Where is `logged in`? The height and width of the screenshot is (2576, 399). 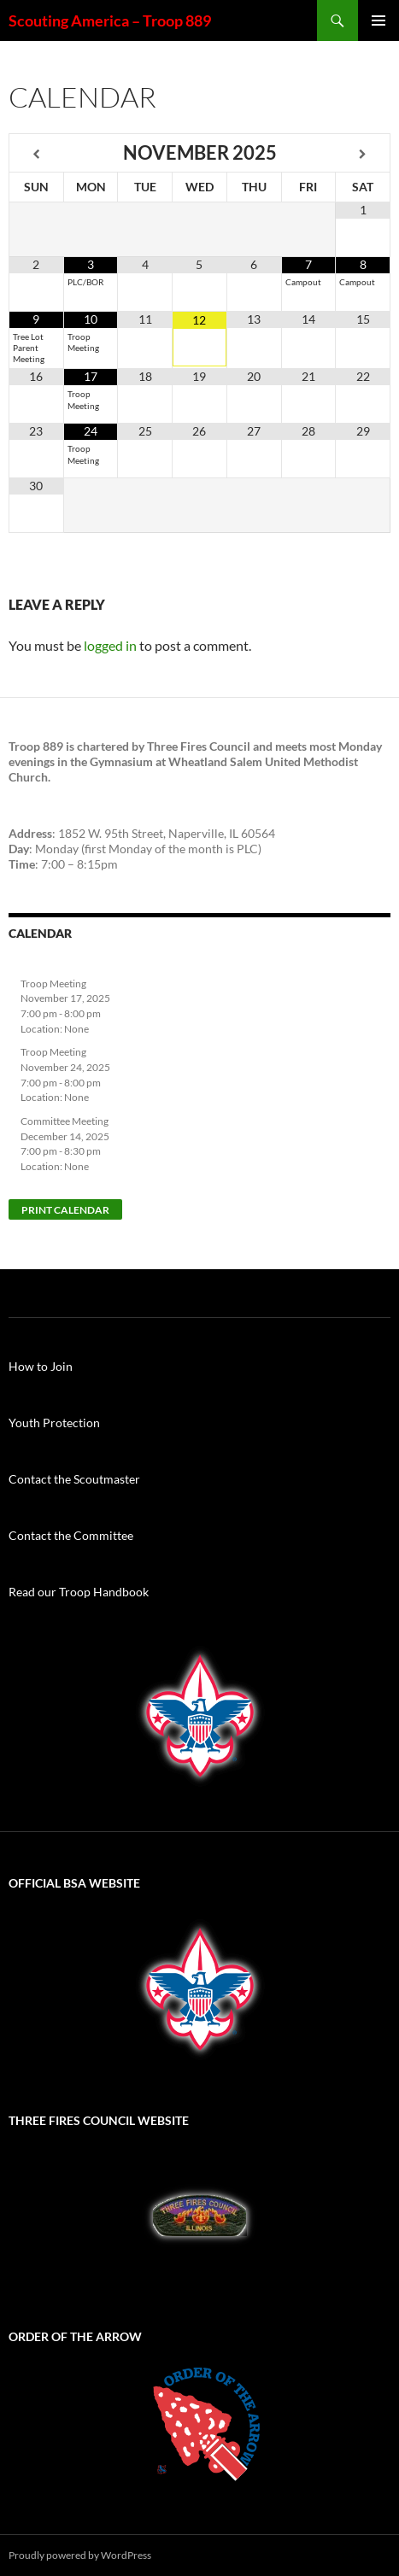 logged in is located at coordinates (110, 645).